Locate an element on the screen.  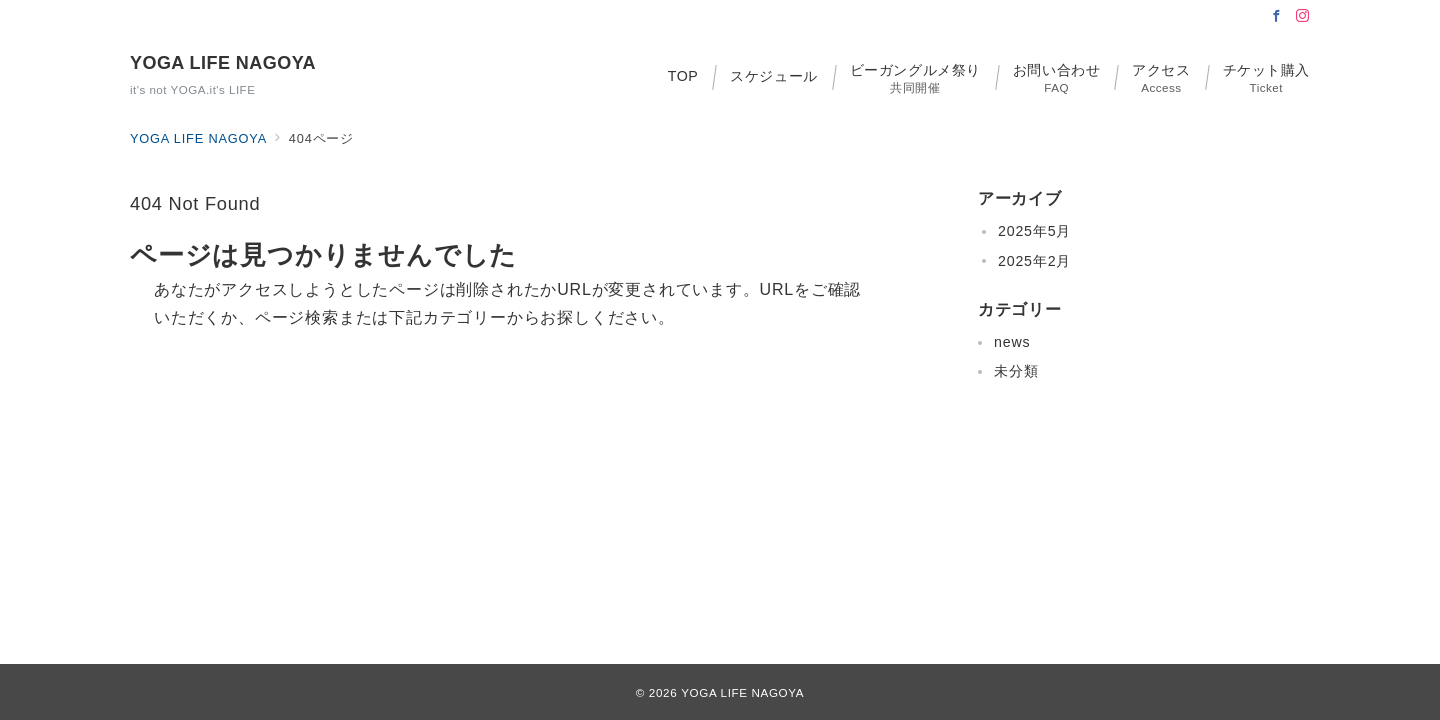
[Facebookでフォロー] is located at coordinates (1277, 16).